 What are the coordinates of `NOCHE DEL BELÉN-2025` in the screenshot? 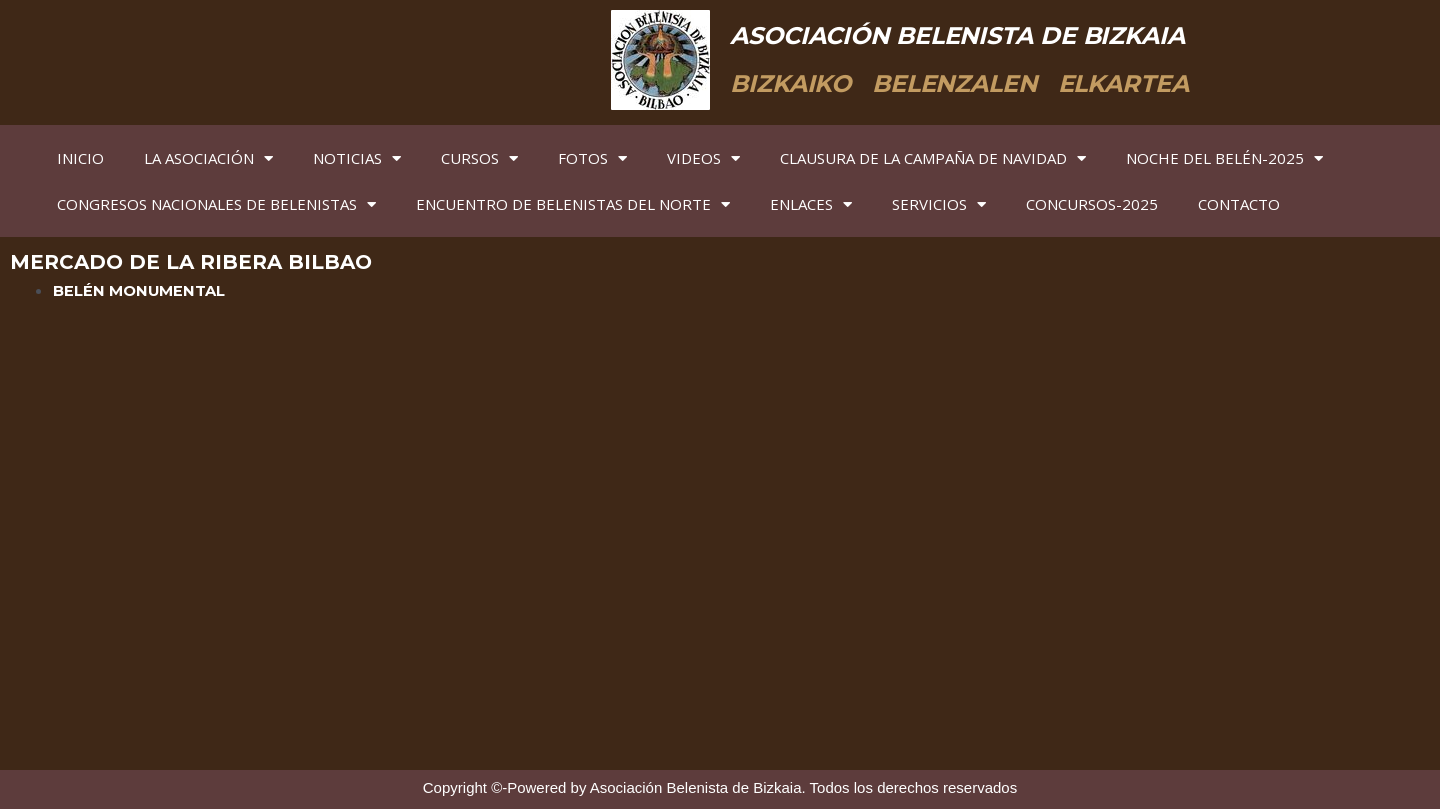 It's located at (1224, 158).